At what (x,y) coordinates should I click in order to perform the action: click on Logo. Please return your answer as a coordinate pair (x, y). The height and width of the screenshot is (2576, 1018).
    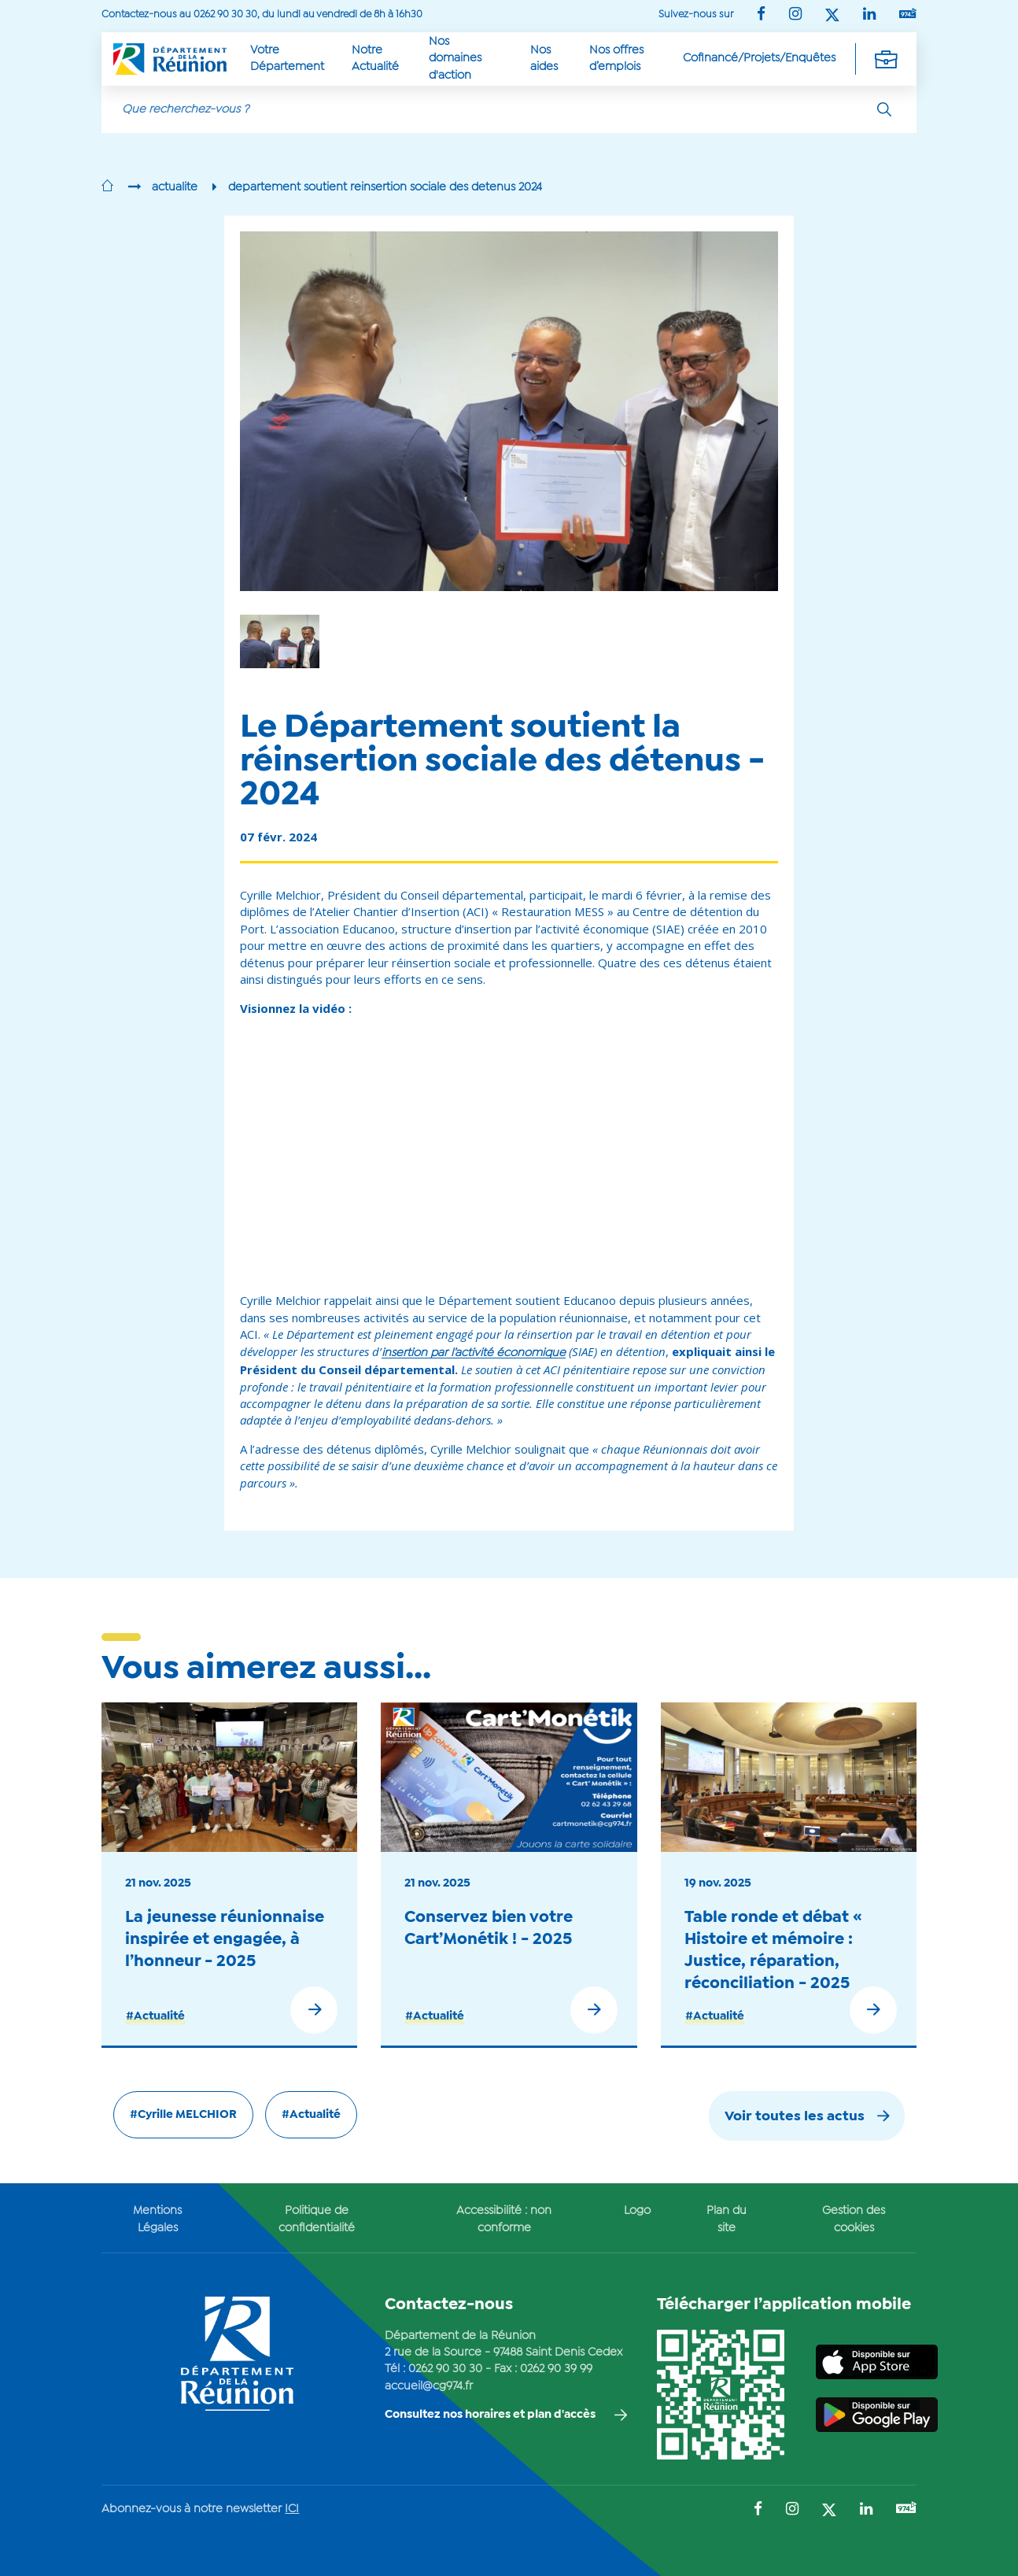
    Looking at the image, I should click on (637, 2211).